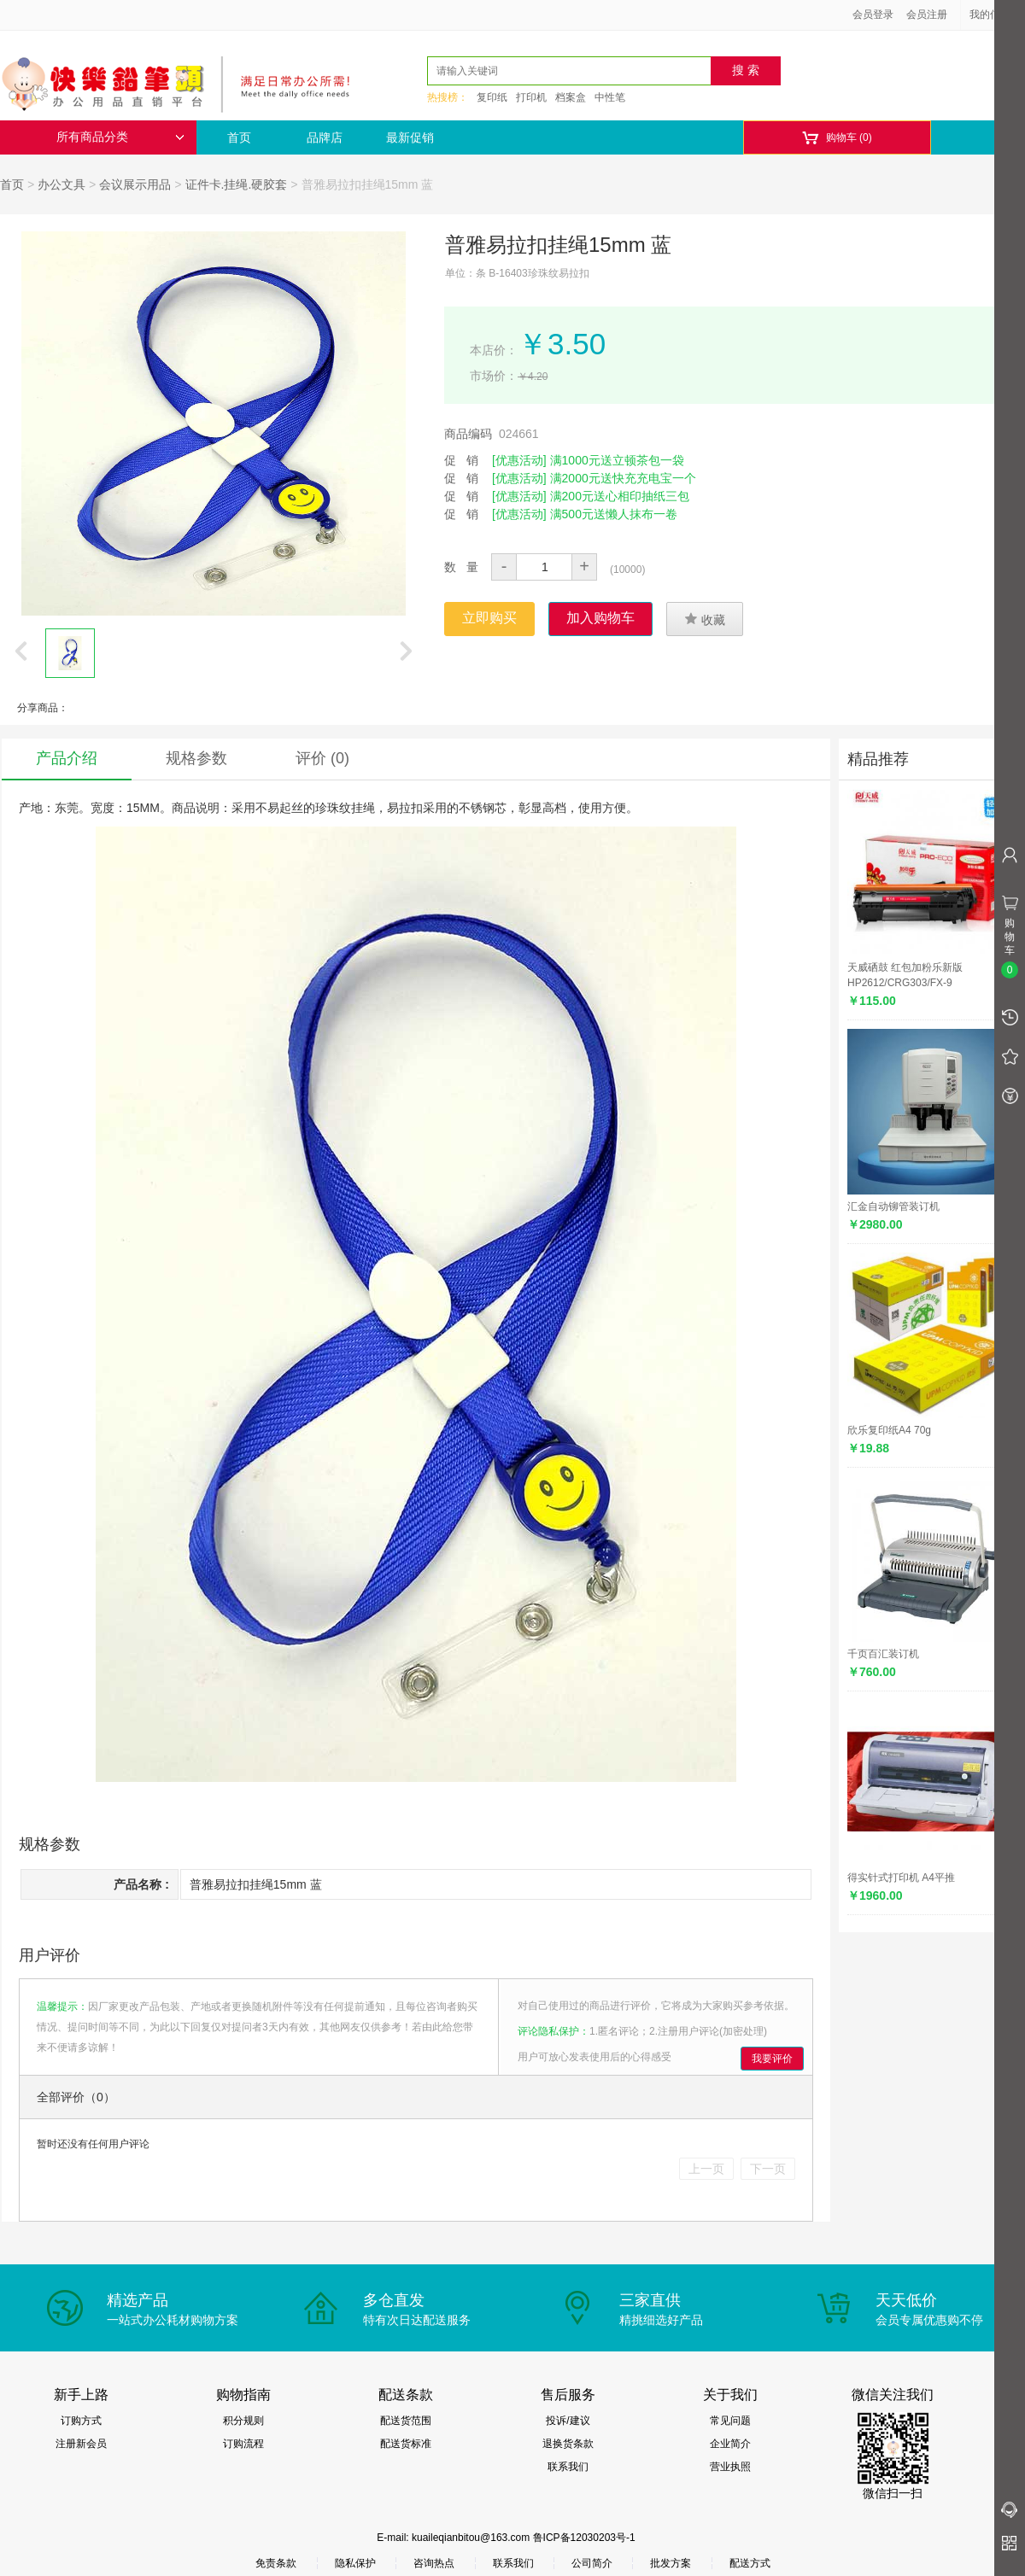 The height and width of the screenshot is (2576, 1025). I want to click on 我的信息, so click(995, 14).